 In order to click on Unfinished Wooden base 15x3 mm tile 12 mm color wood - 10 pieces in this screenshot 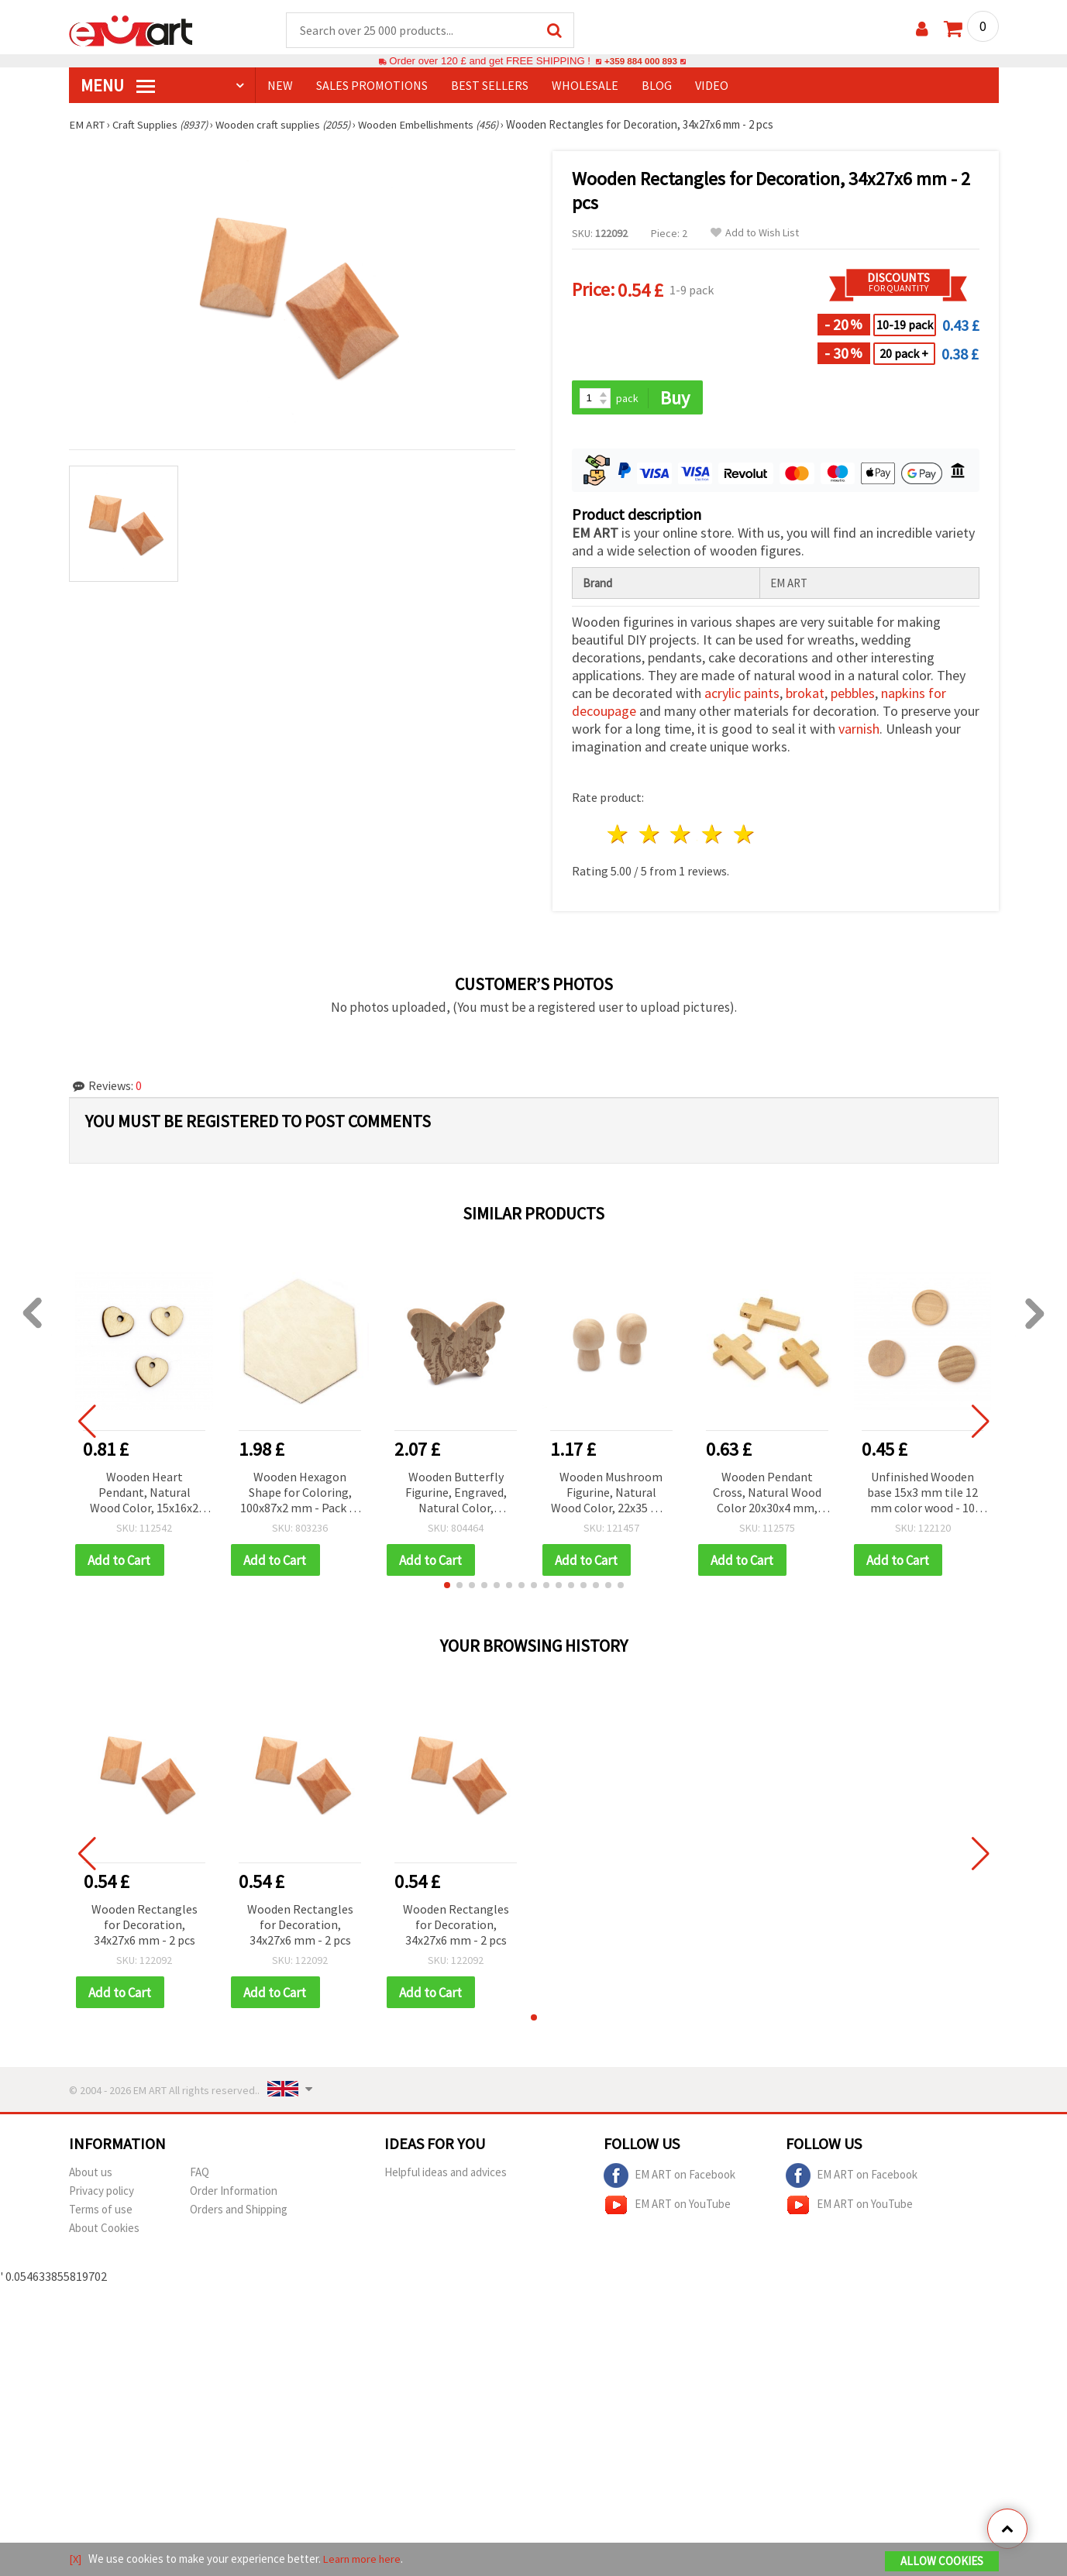, I will do `click(922, 1494)`.